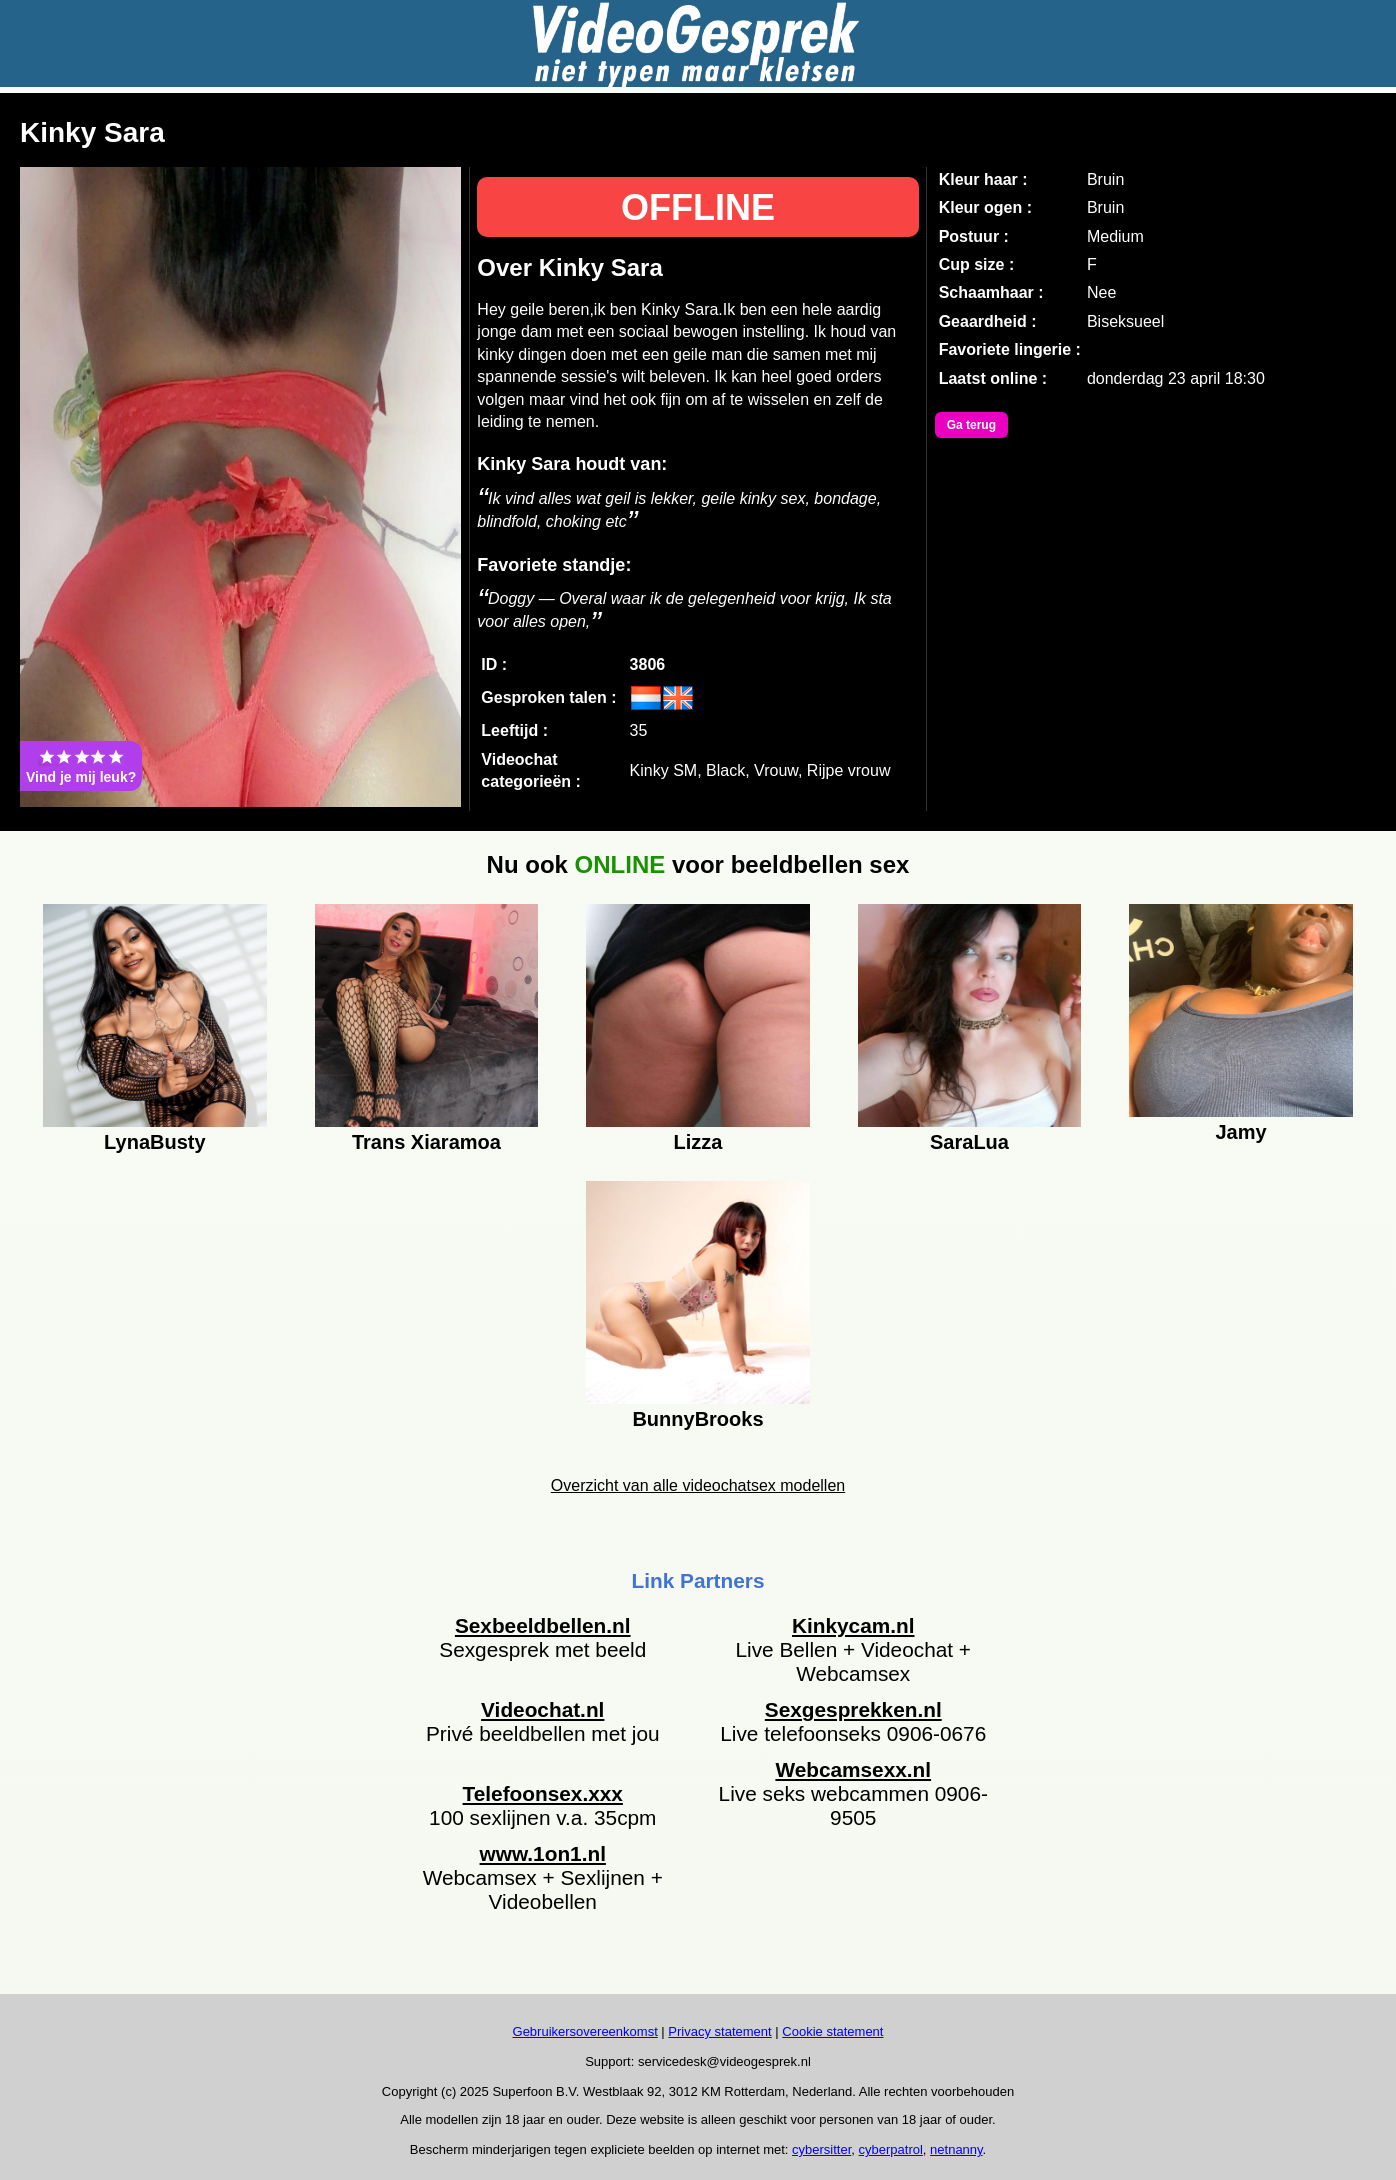  I want to click on netnanny, so click(956, 2149).